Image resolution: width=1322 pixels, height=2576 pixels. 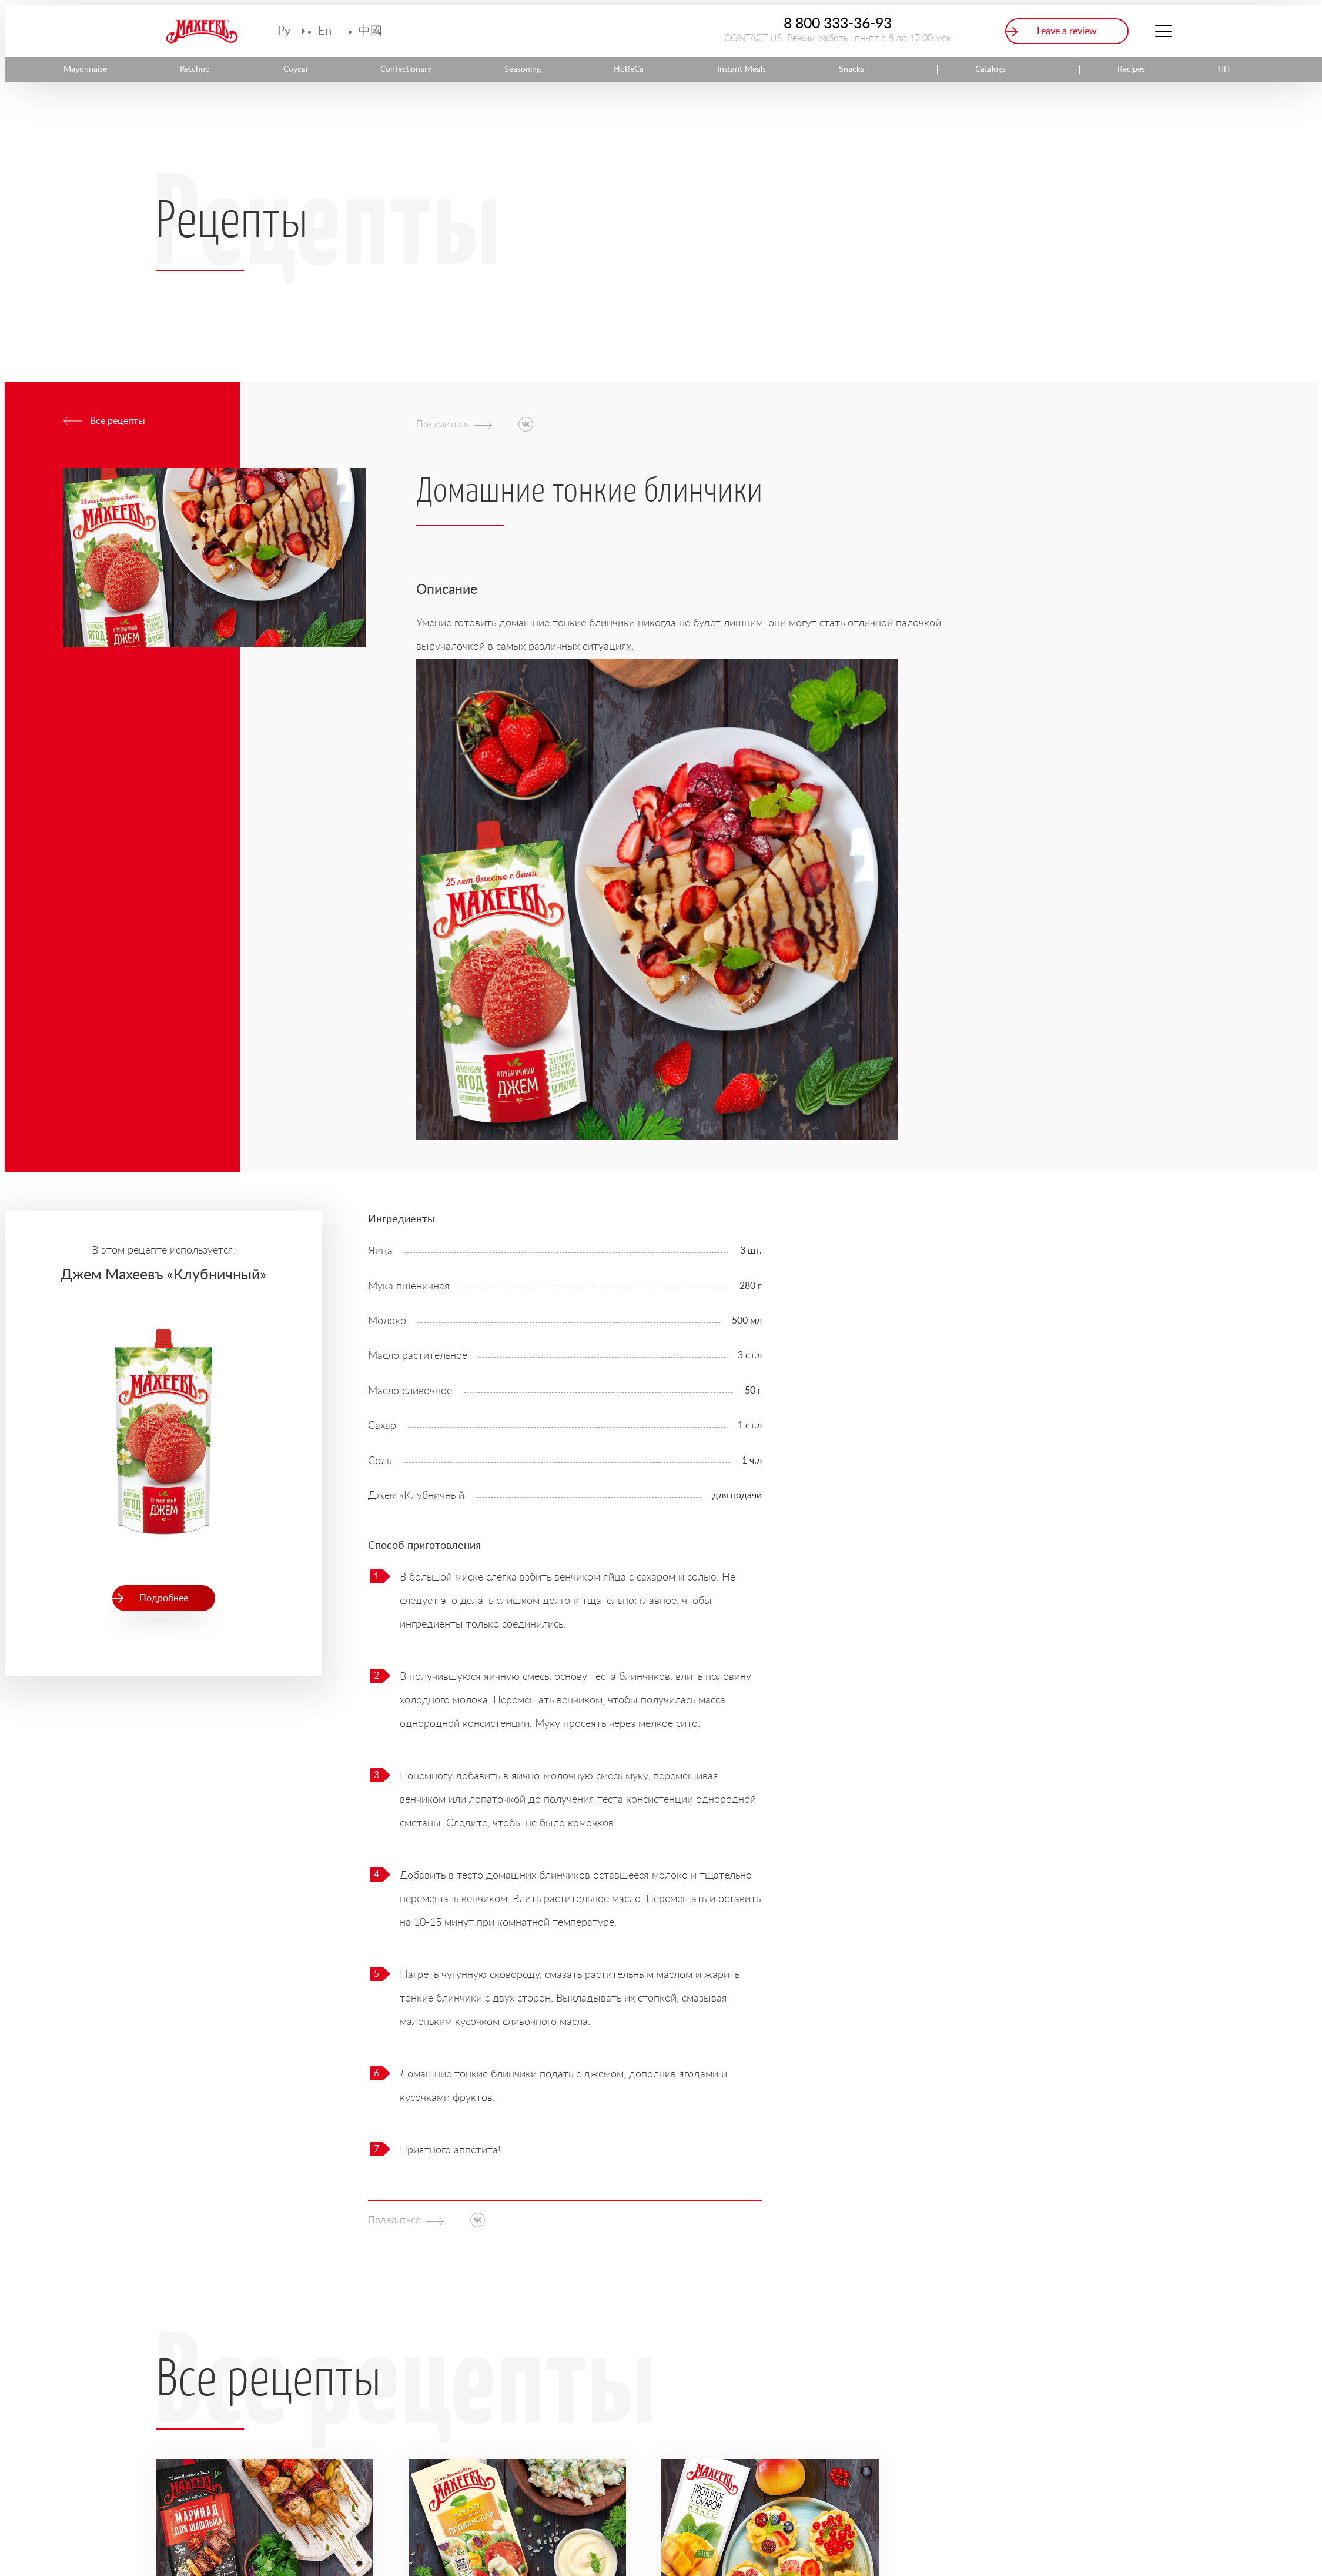 I want to click on Ketchup, so click(x=195, y=69).